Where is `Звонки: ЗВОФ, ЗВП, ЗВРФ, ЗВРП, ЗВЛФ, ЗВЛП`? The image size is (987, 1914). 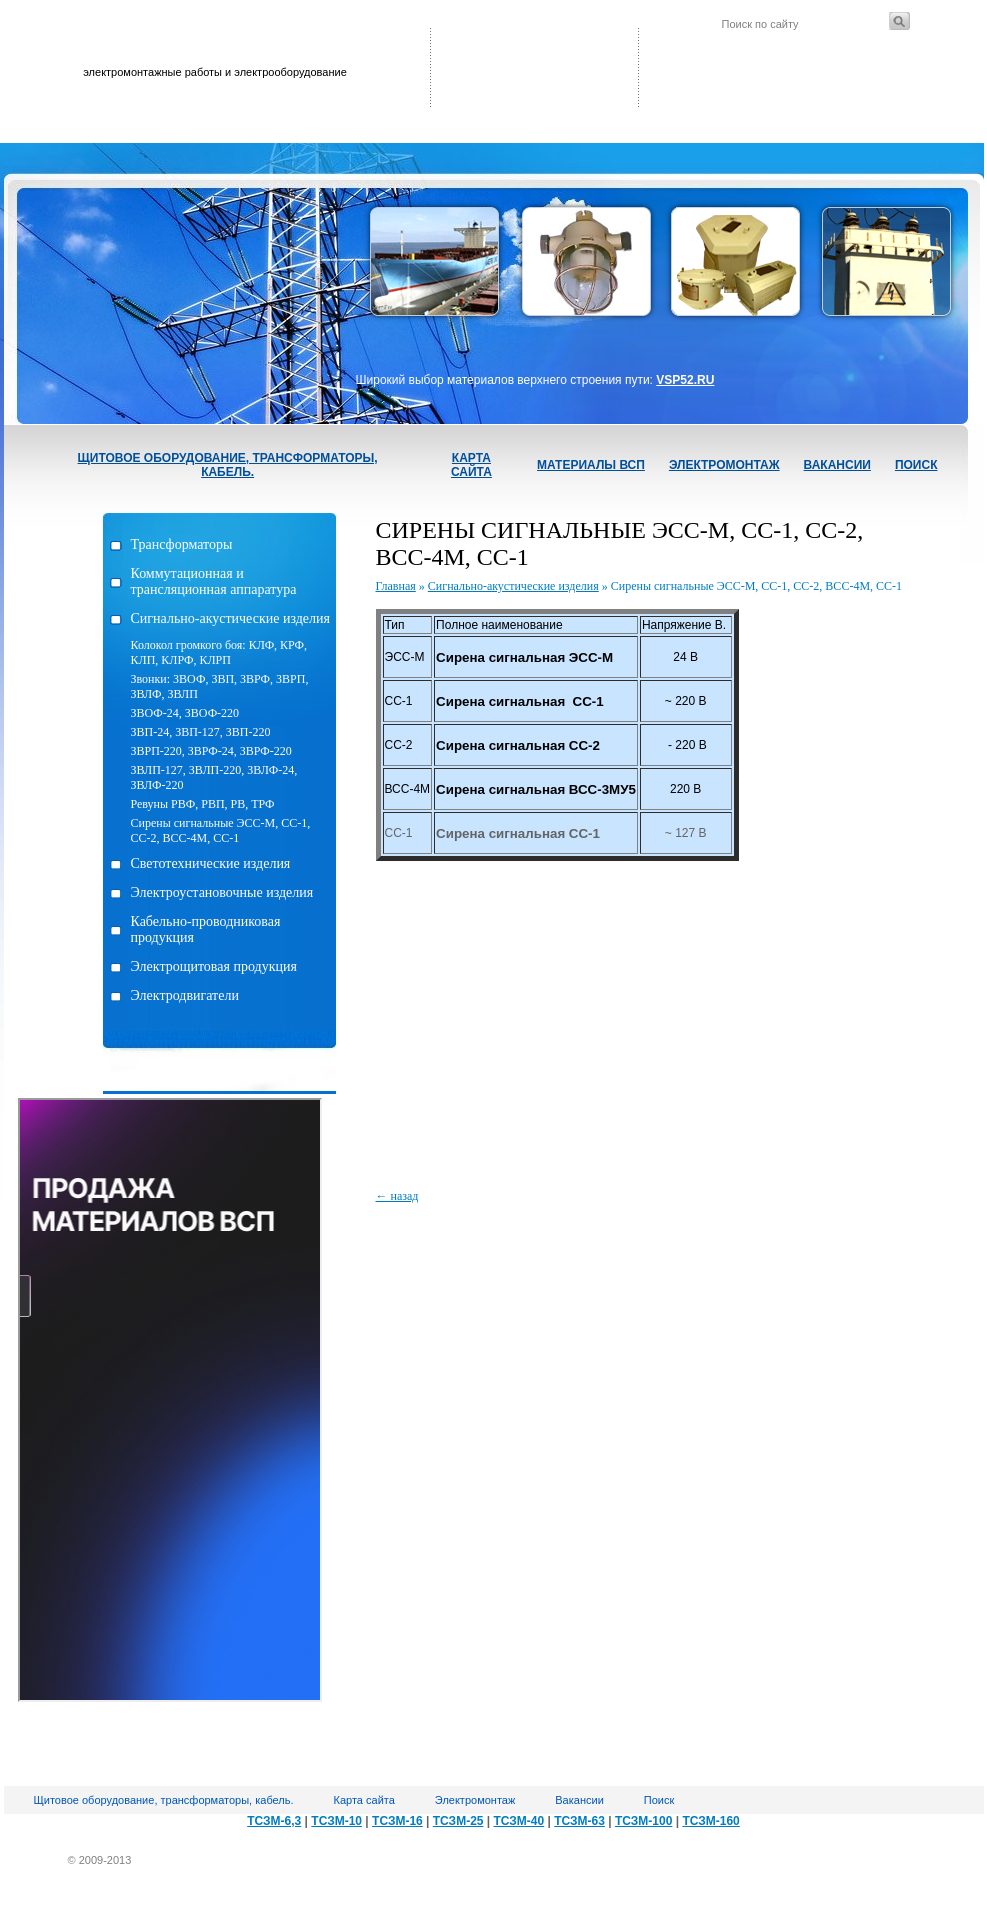
Звонки: ЗВОФ, ЗВП, ЗВРФ, ЗВРП, ЗВЛФ, ЗВЛП is located at coordinates (220, 686).